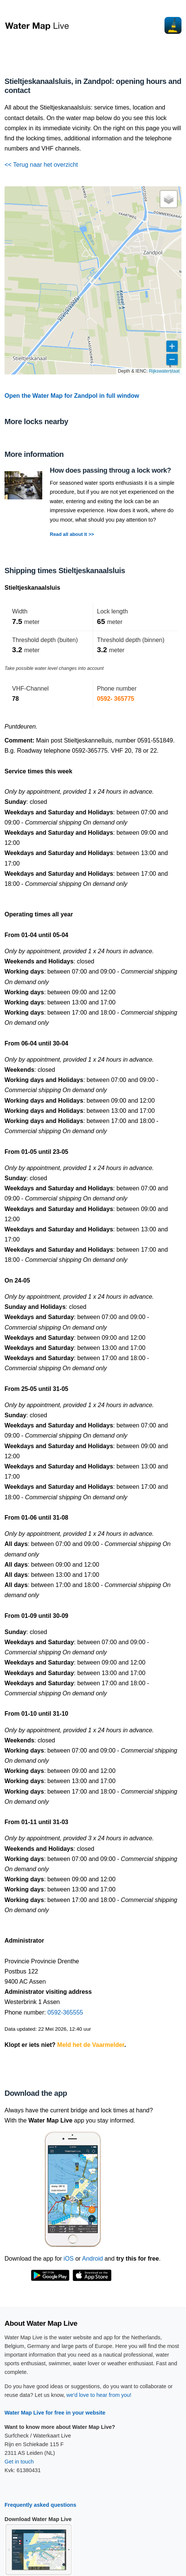 This screenshot has height=2576, width=186. What do you see at coordinates (98, 2395) in the screenshot?
I see `we'd love to hear from you!` at bounding box center [98, 2395].